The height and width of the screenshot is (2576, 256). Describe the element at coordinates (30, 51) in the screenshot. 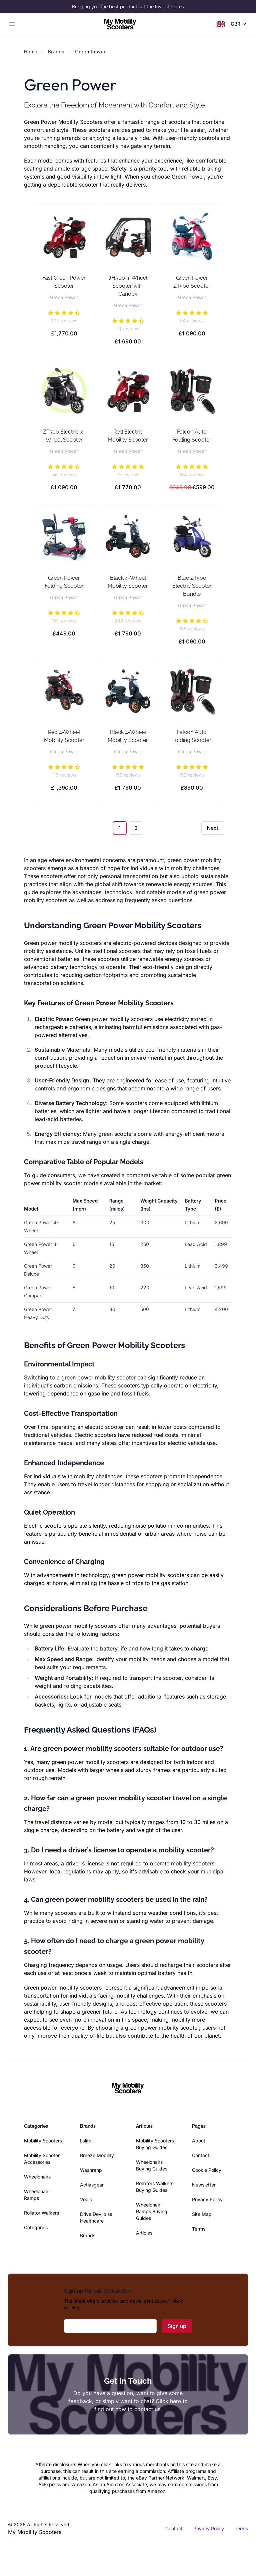

I see `Home` at that location.